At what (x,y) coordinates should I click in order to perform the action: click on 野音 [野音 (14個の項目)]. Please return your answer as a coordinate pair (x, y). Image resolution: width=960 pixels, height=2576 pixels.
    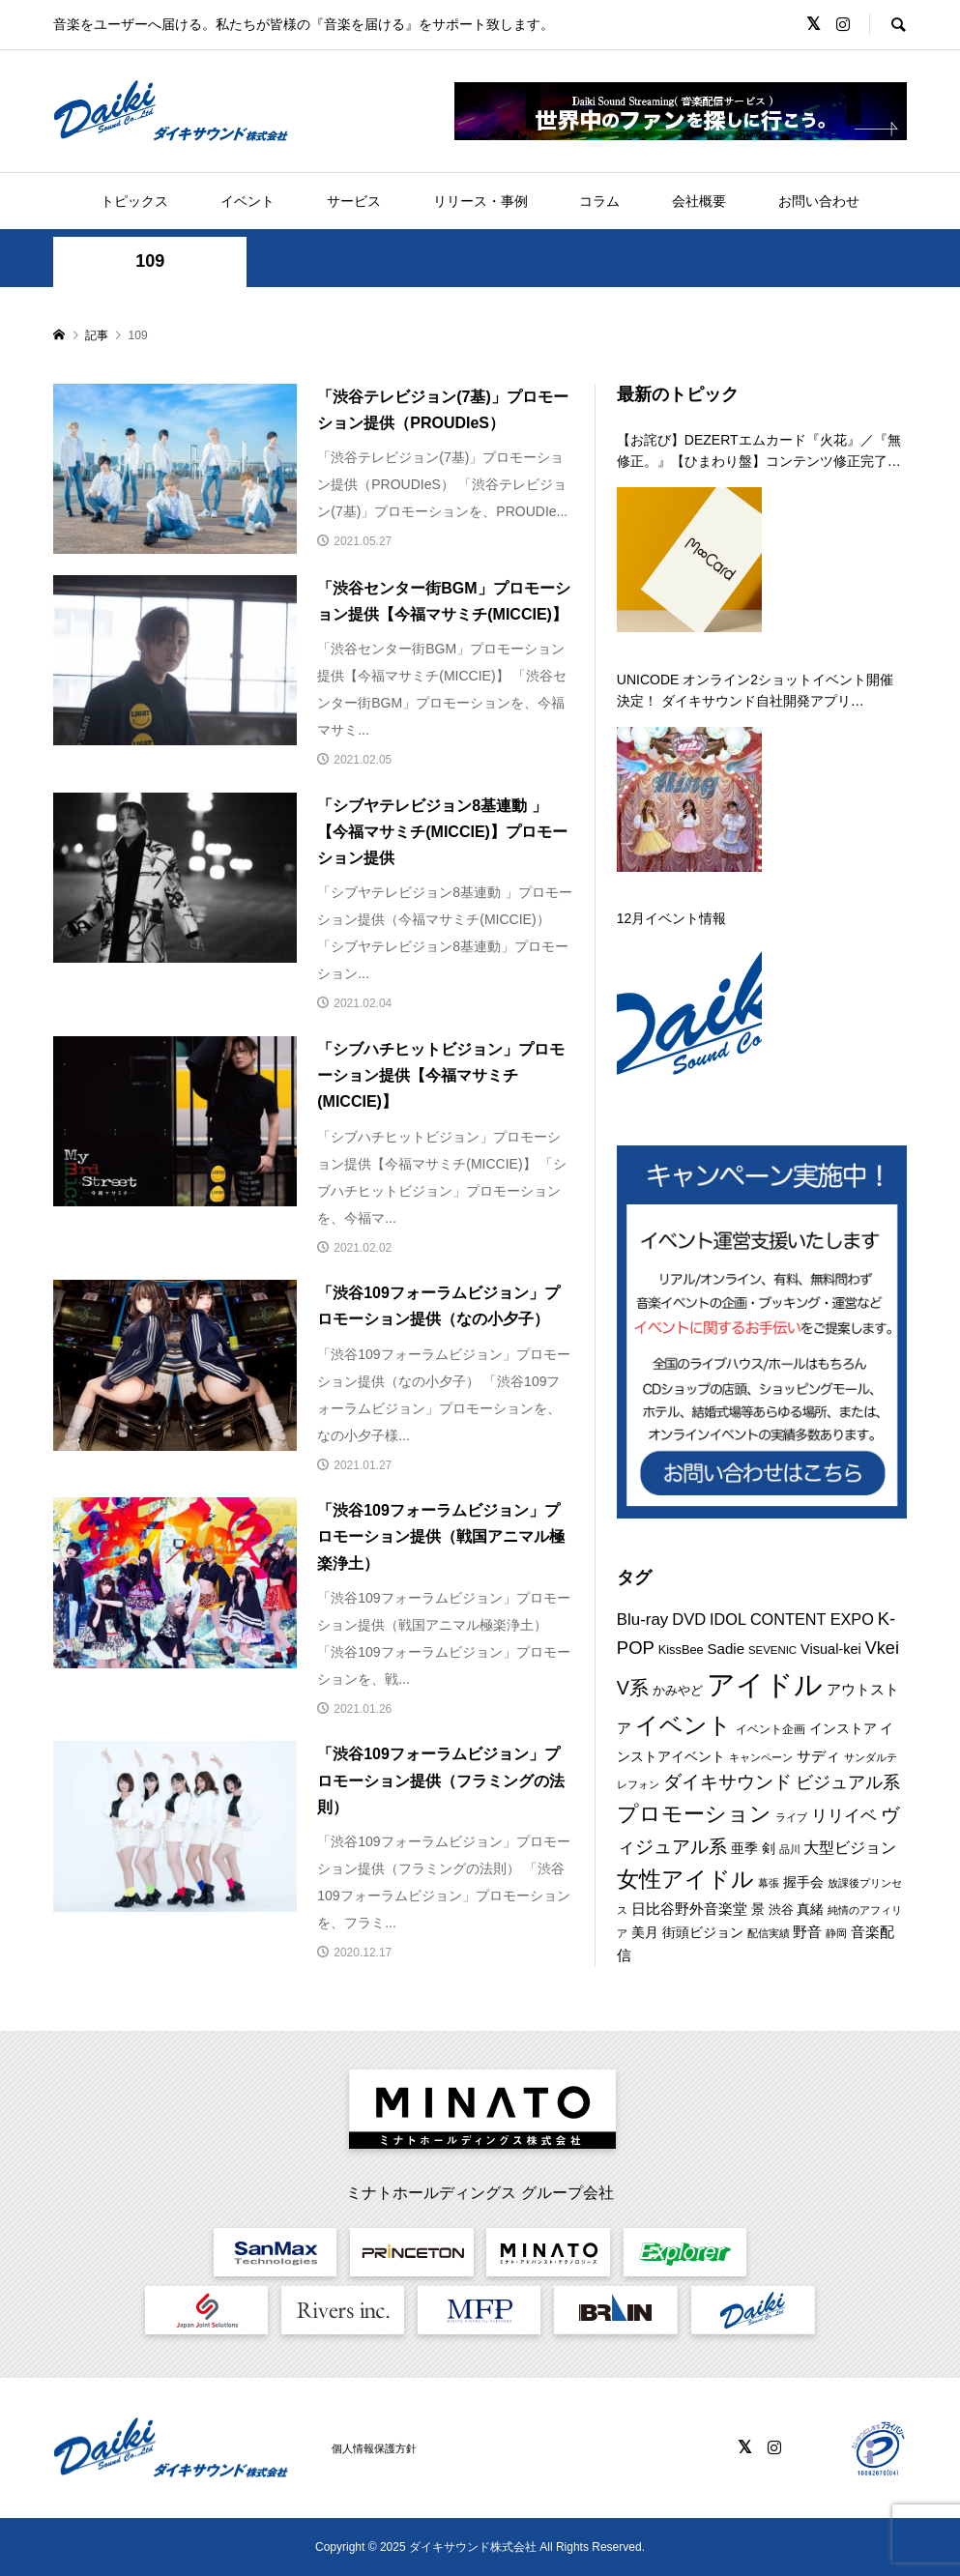
    Looking at the image, I should click on (807, 1932).